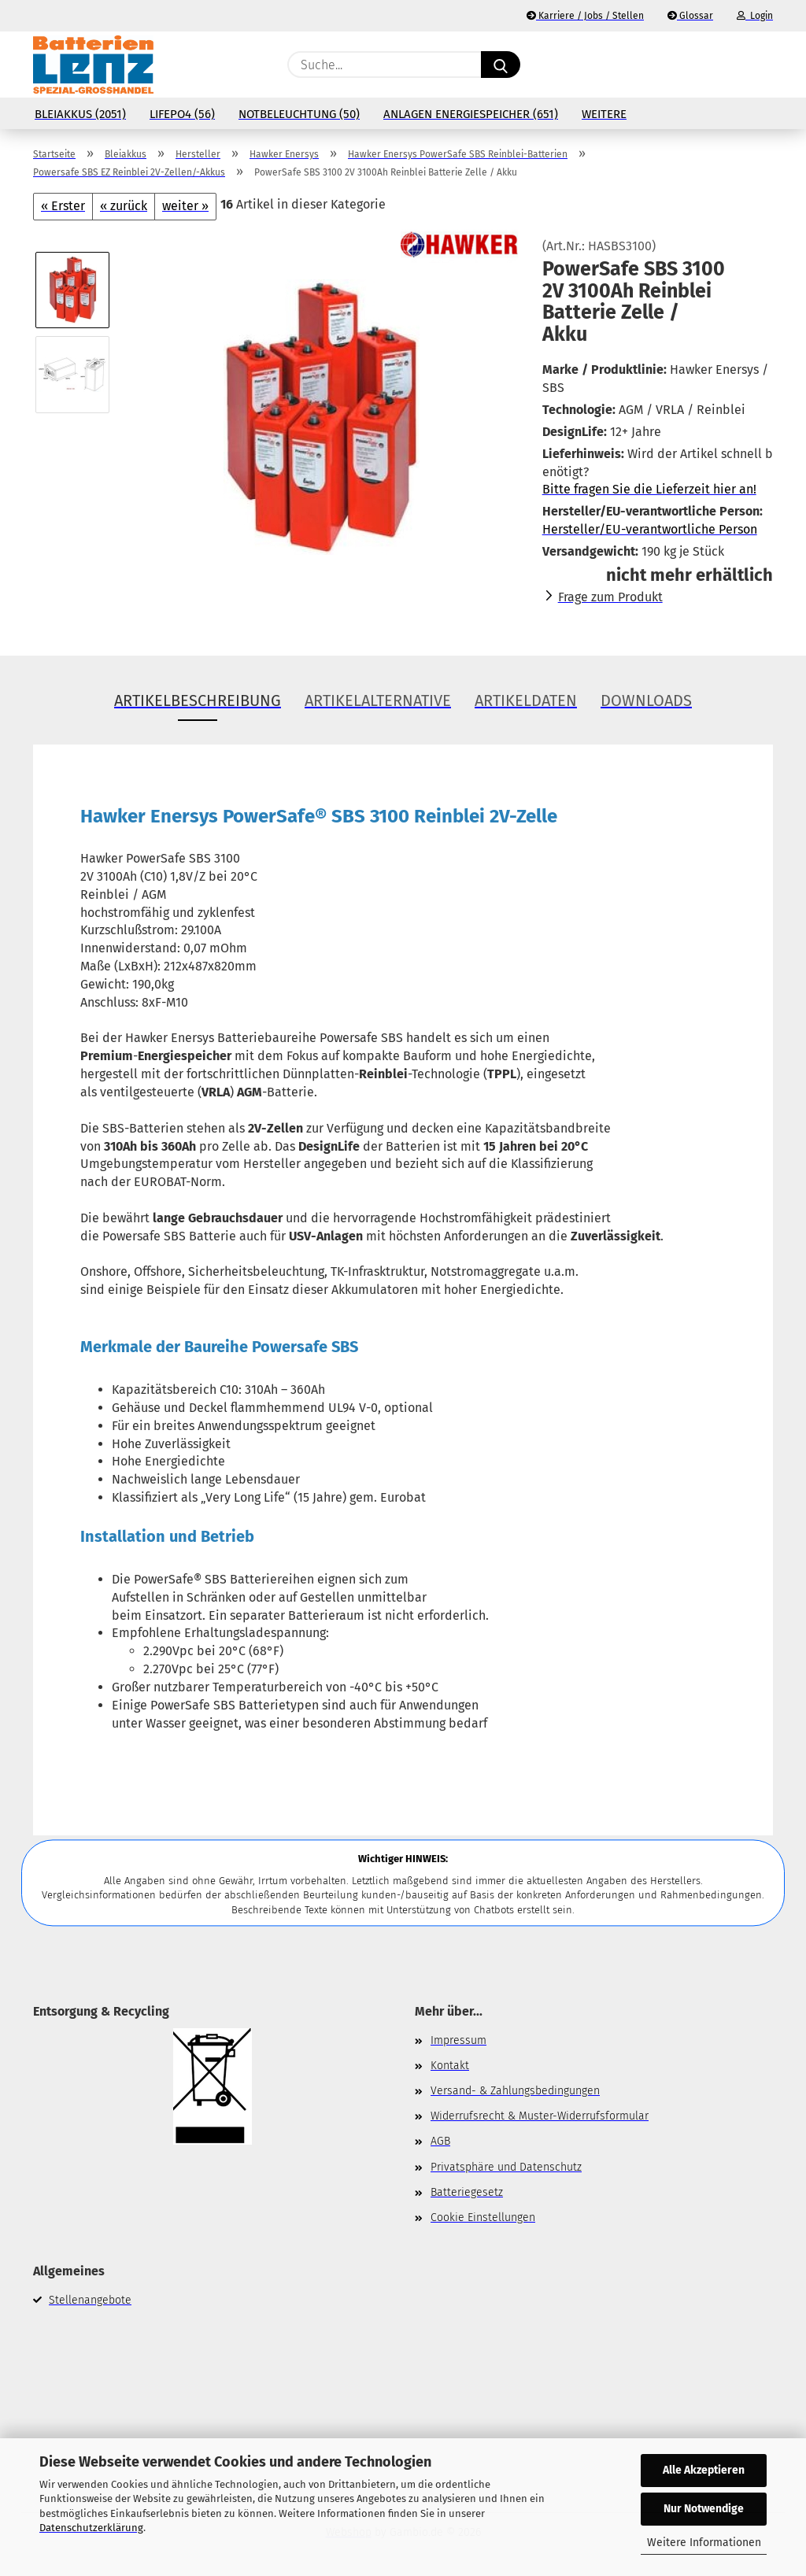  What do you see at coordinates (197, 700) in the screenshot?
I see `Artikelbeschreibung` at bounding box center [197, 700].